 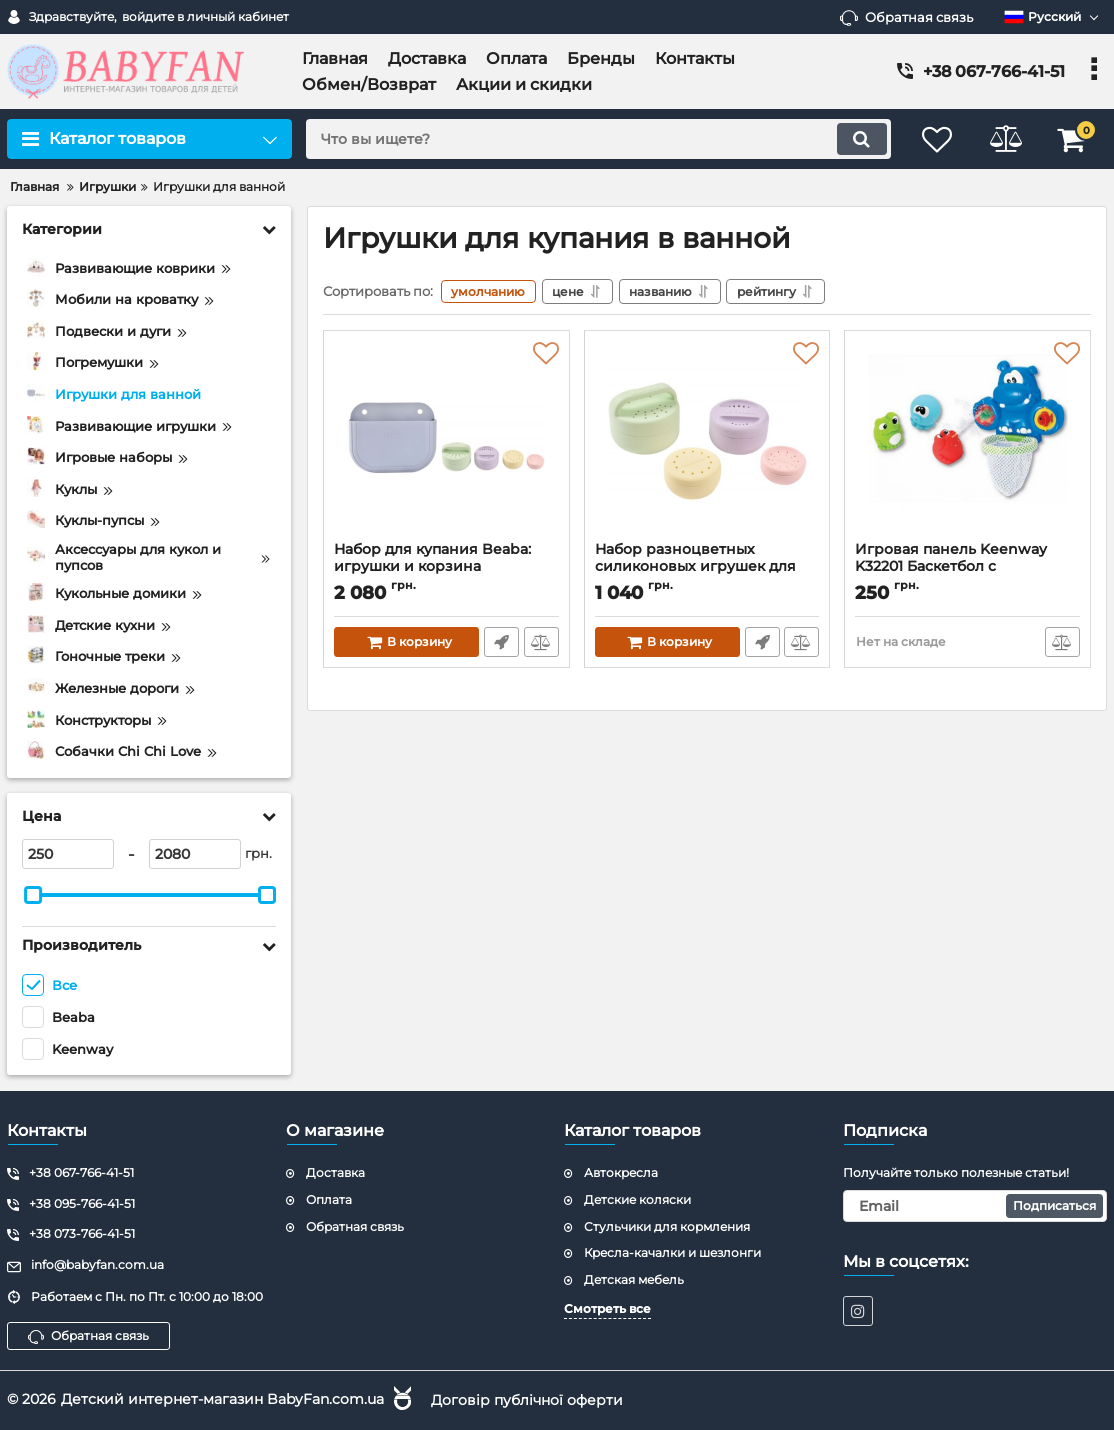 I want to click on [Набор для купания Beaba: игрушки и корзина силиконовые разноцветные], so click(x=446, y=441).